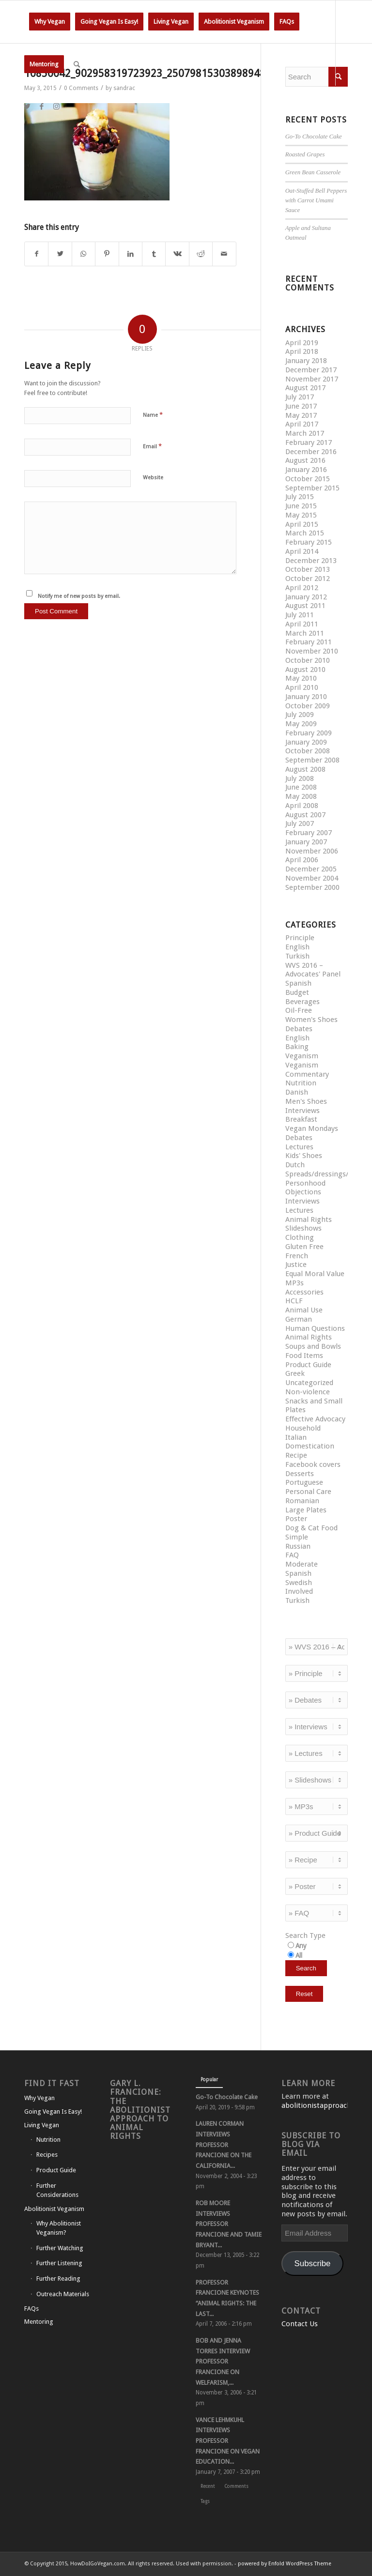  I want to click on May 2008, so click(301, 796).